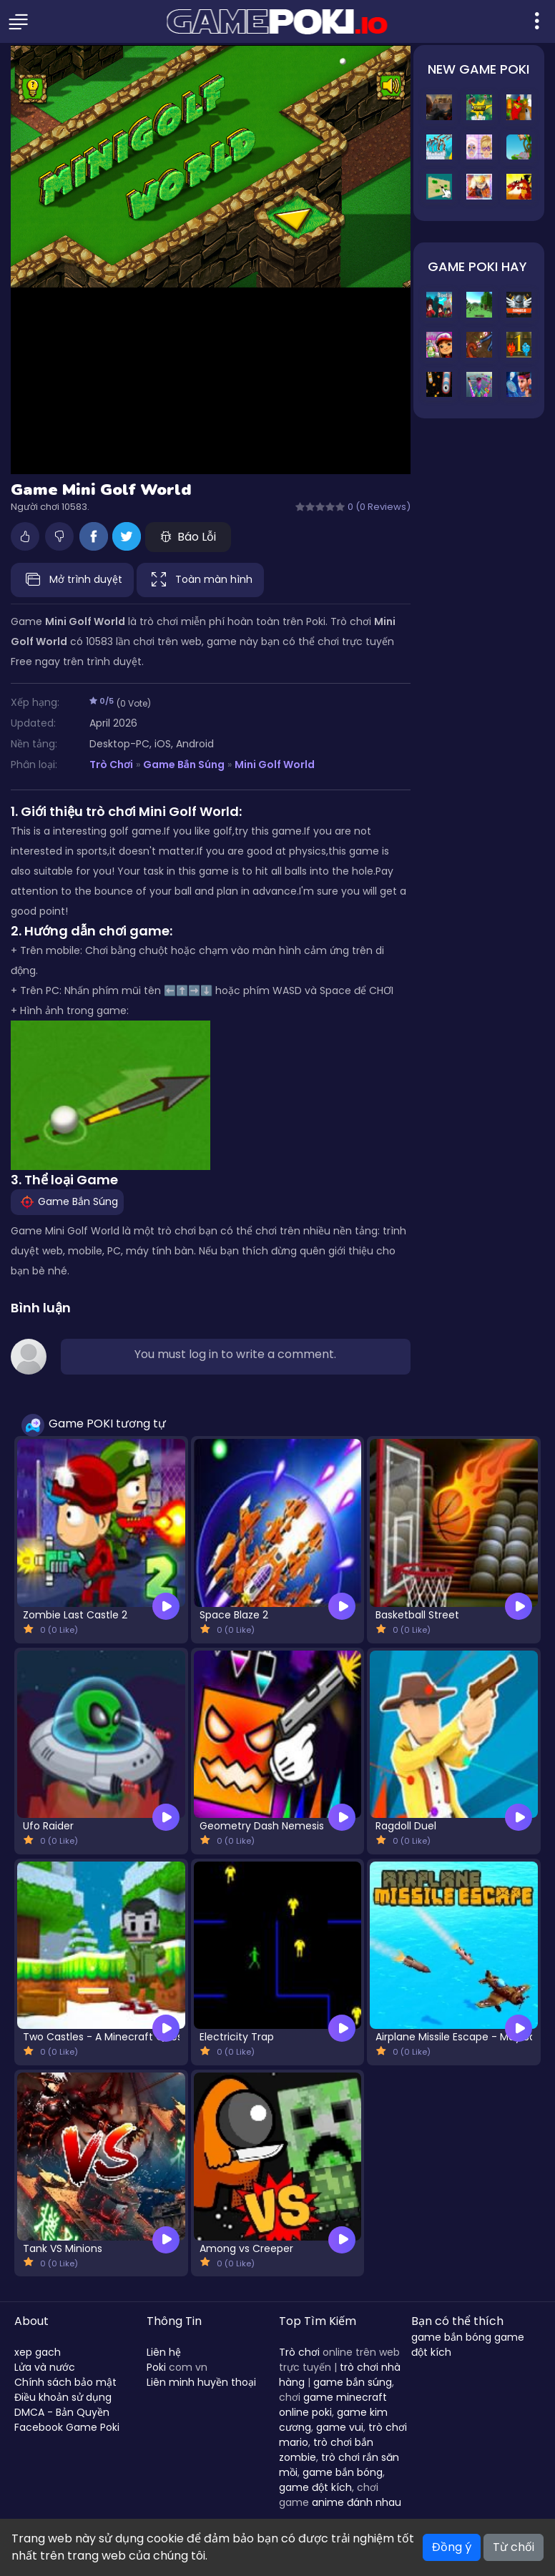 Image resolution: width=555 pixels, height=2576 pixels. I want to click on Liên minh huyền thoại, so click(201, 2382).